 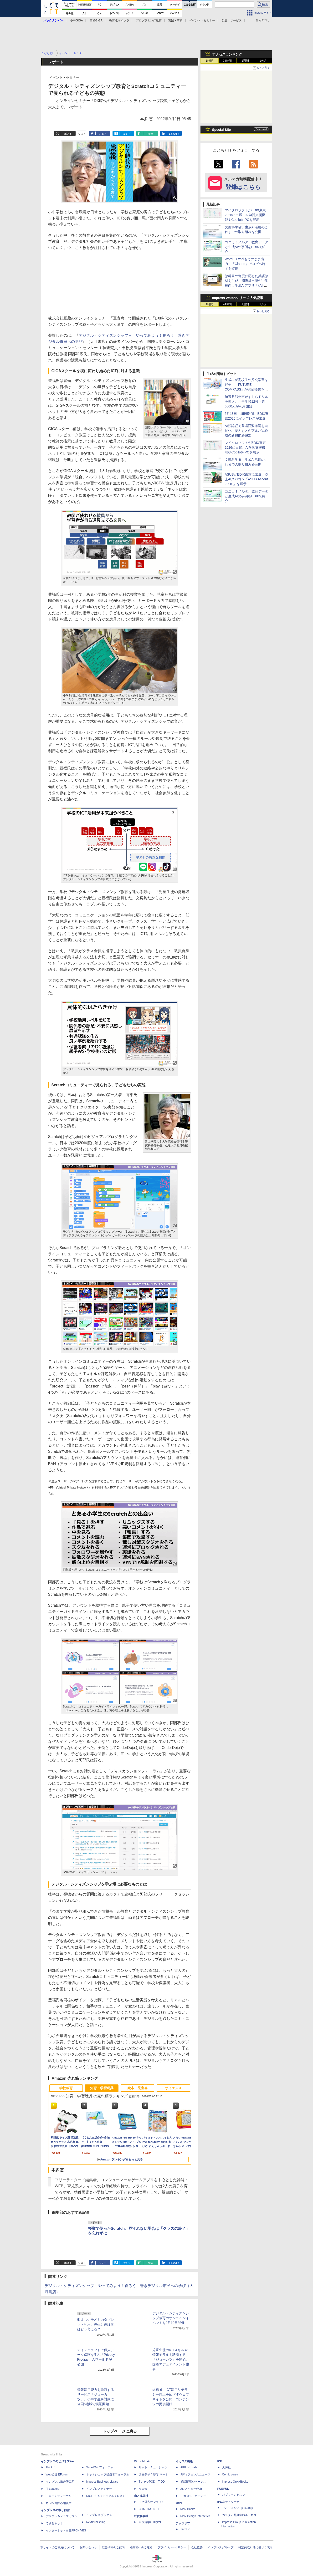 What do you see at coordinates (149, 2509) in the screenshot?
I see `CLIMBING-NET` at bounding box center [149, 2509].